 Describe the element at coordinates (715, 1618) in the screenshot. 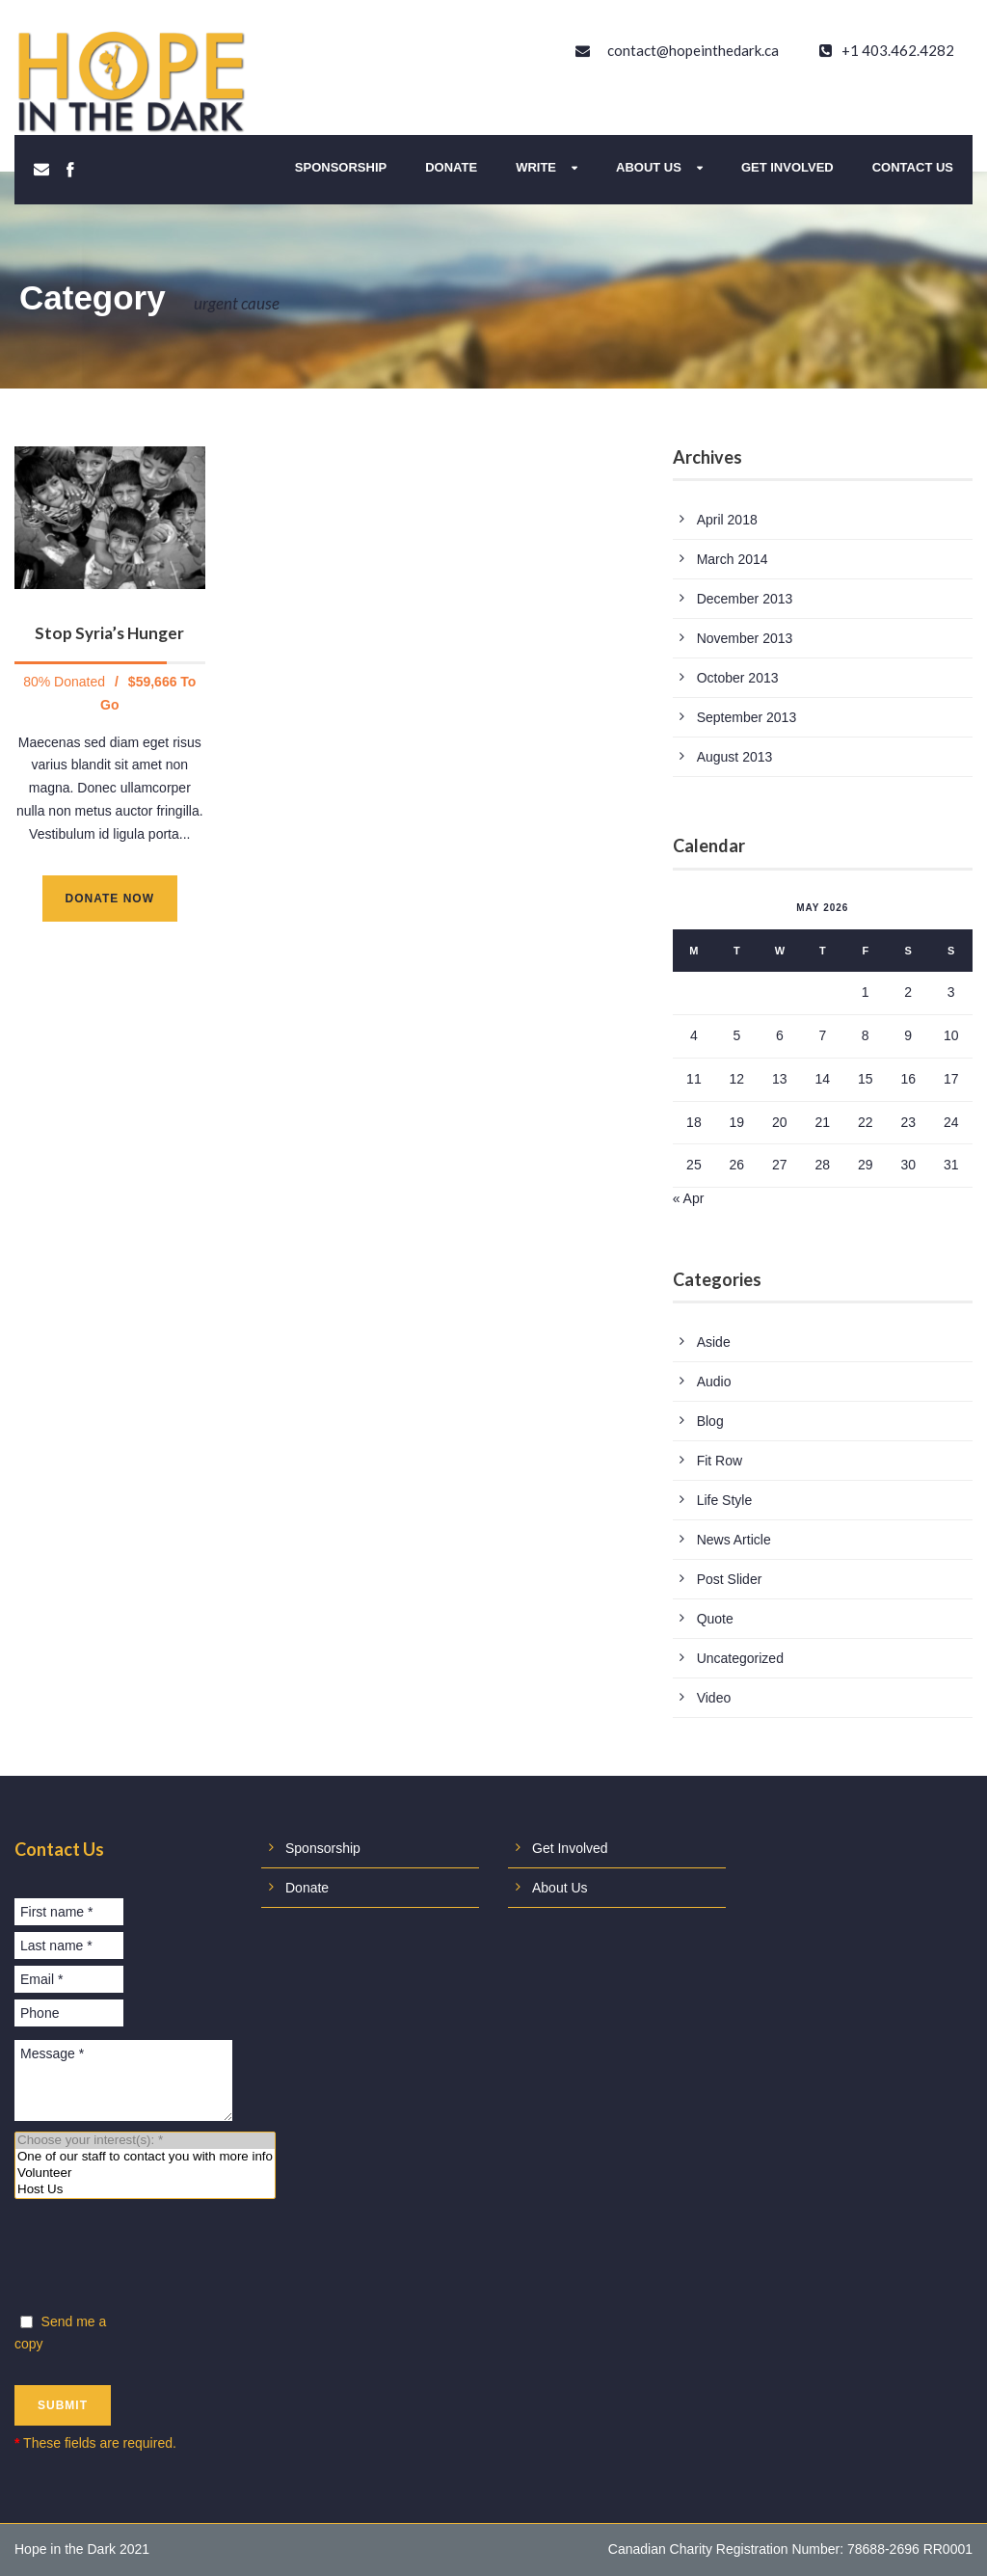

I see `Quote` at that location.